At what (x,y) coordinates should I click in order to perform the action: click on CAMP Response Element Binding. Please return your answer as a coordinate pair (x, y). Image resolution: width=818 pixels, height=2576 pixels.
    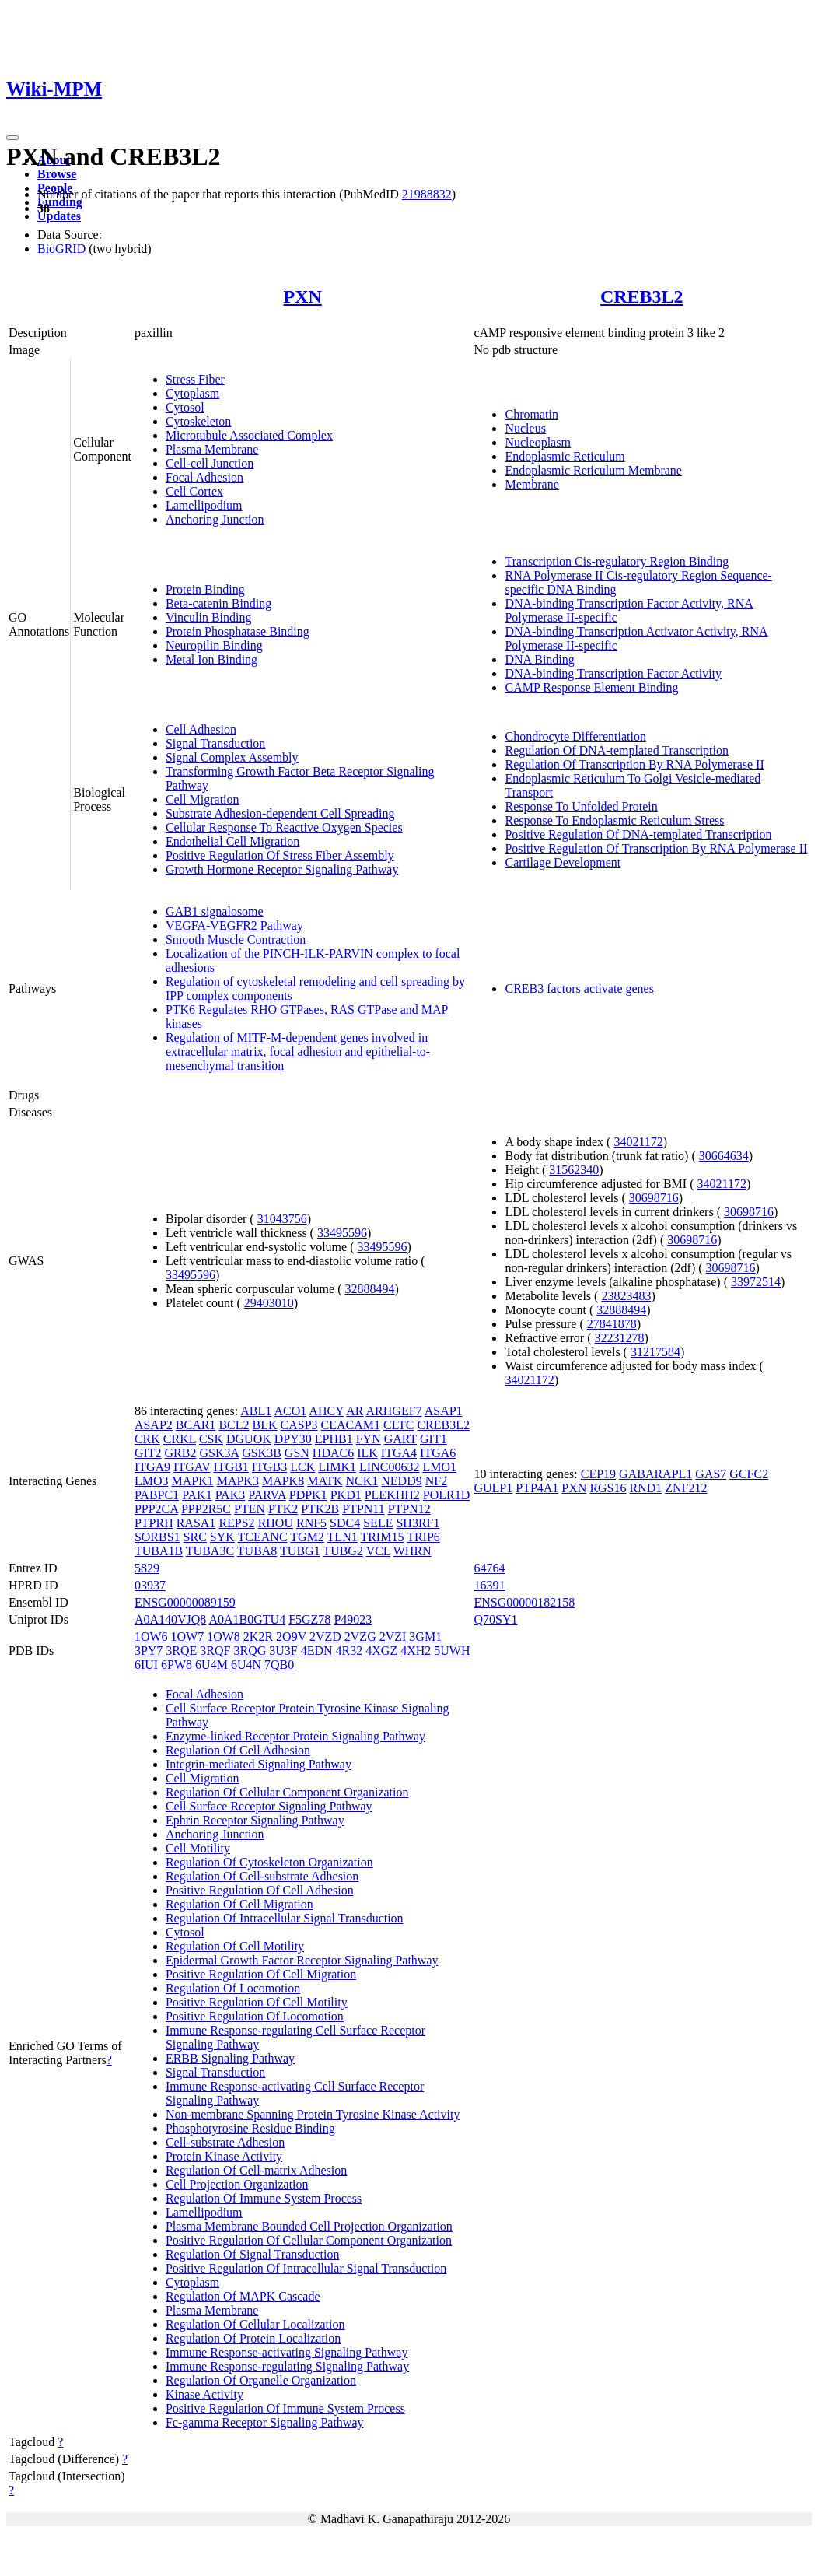
    Looking at the image, I should click on (591, 687).